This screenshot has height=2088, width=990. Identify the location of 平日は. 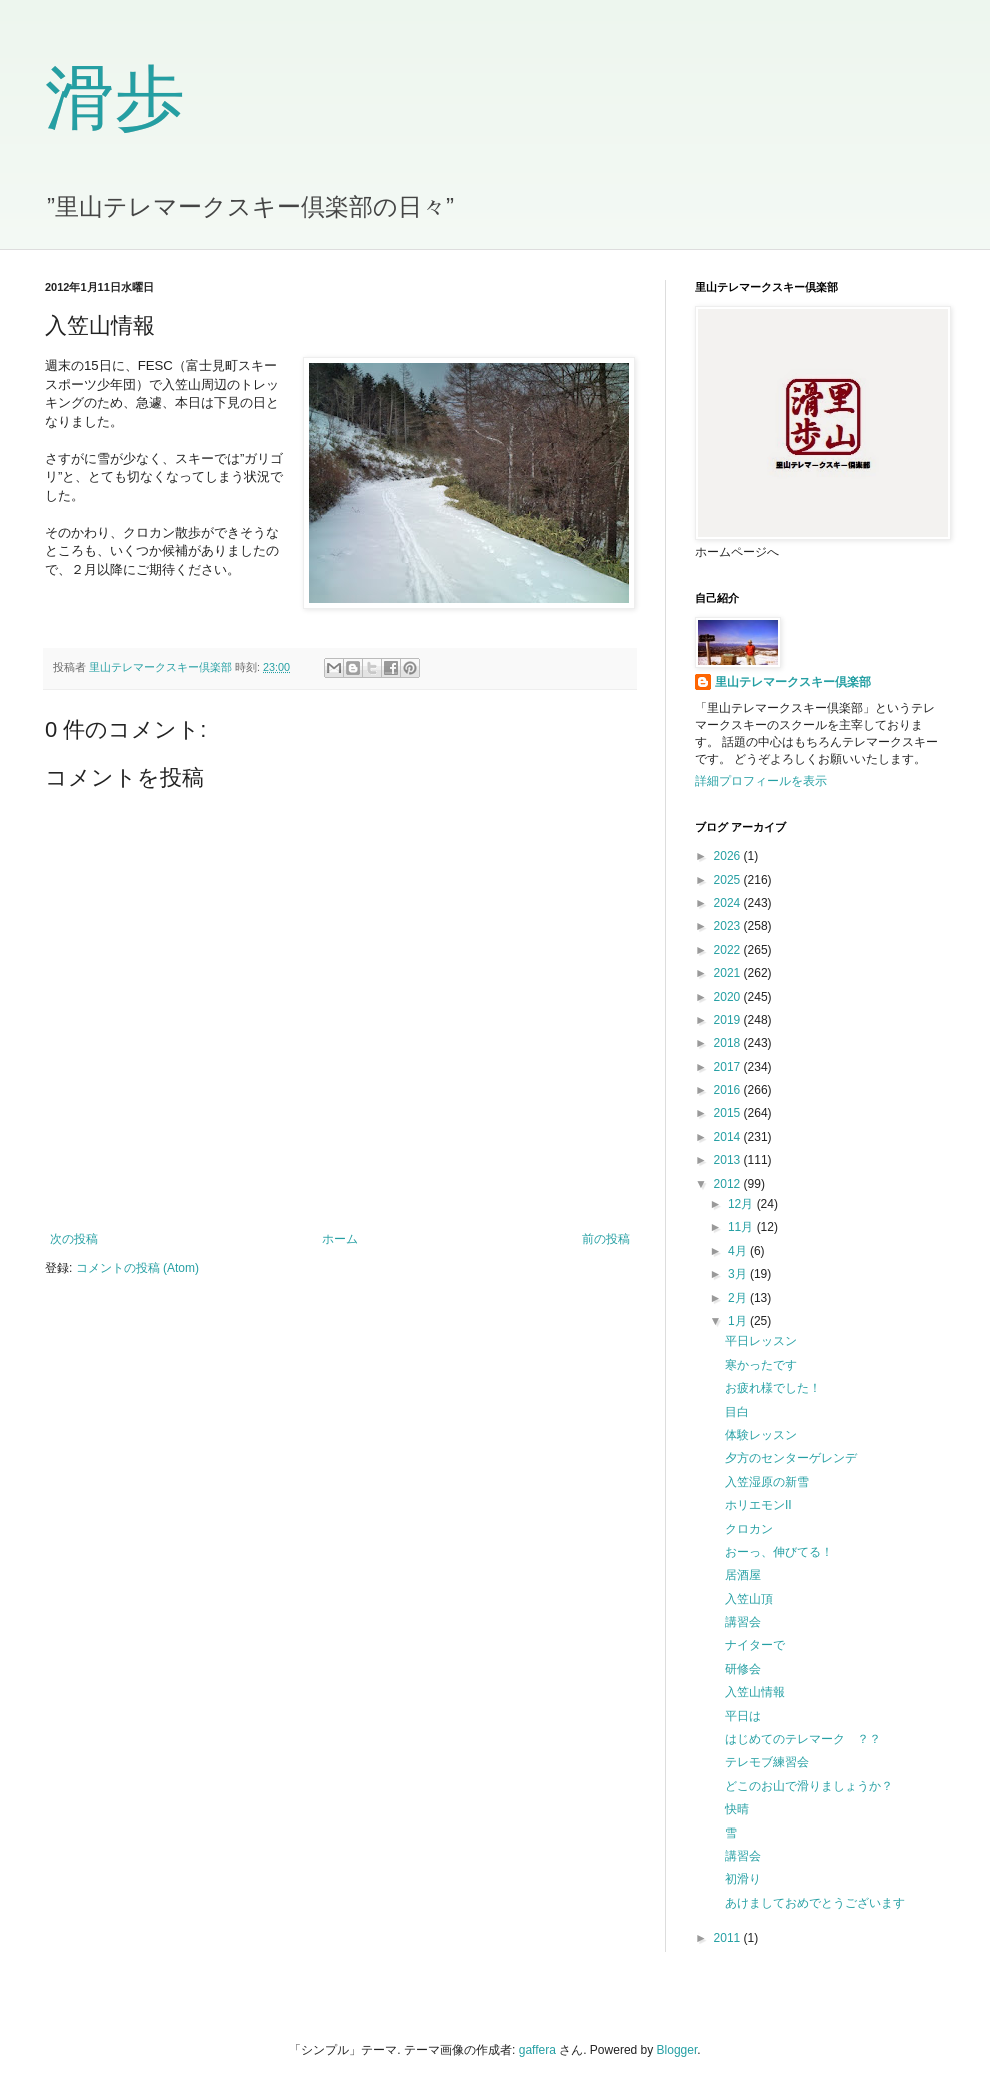
(743, 1716).